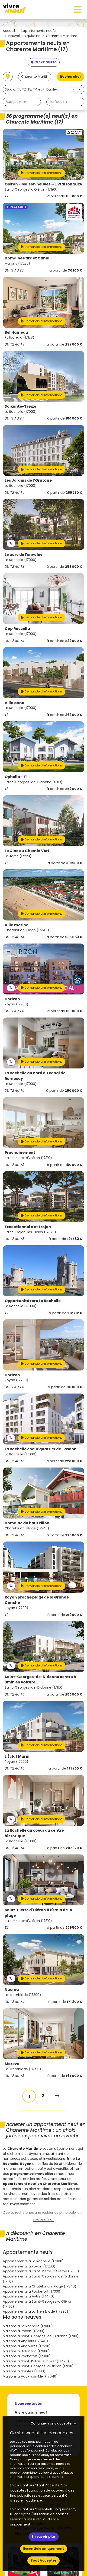  Describe the element at coordinates (28, 2326) in the screenshot. I see `Maisons à La Rochelle (17000)` at that location.